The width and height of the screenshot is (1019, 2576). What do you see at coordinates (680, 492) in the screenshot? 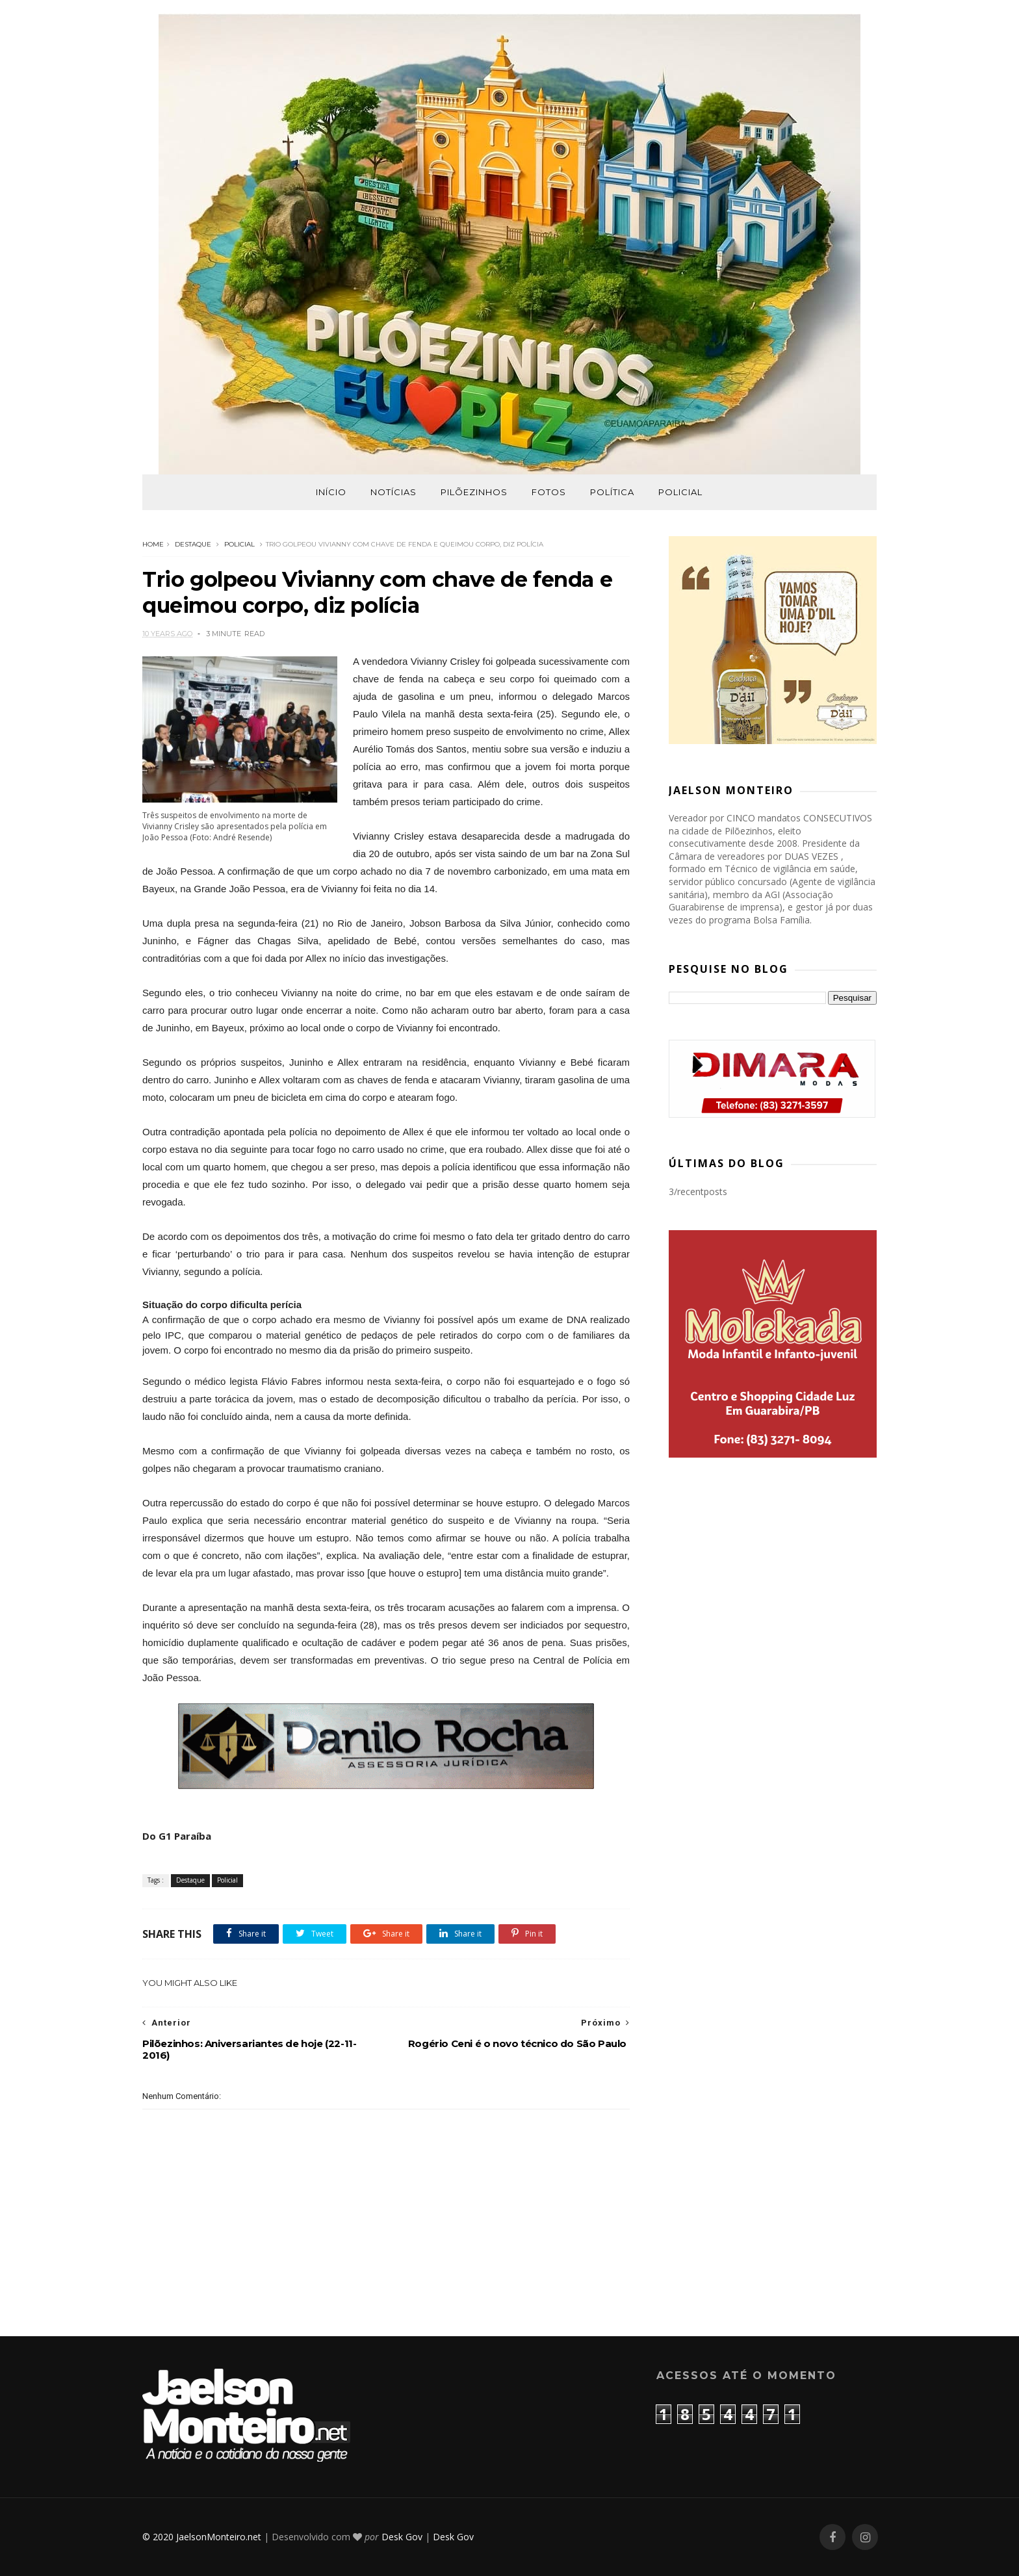
I see `Policial` at bounding box center [680, 492].